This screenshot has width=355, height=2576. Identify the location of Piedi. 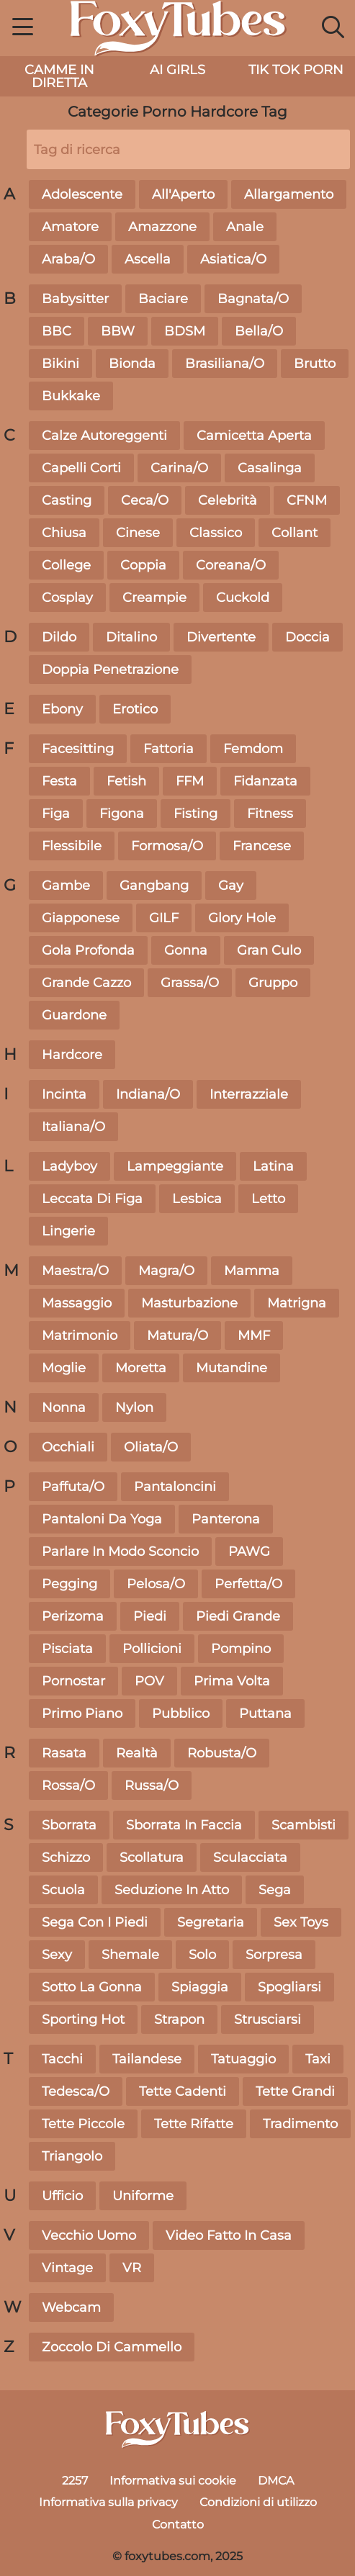
(149, 1616).